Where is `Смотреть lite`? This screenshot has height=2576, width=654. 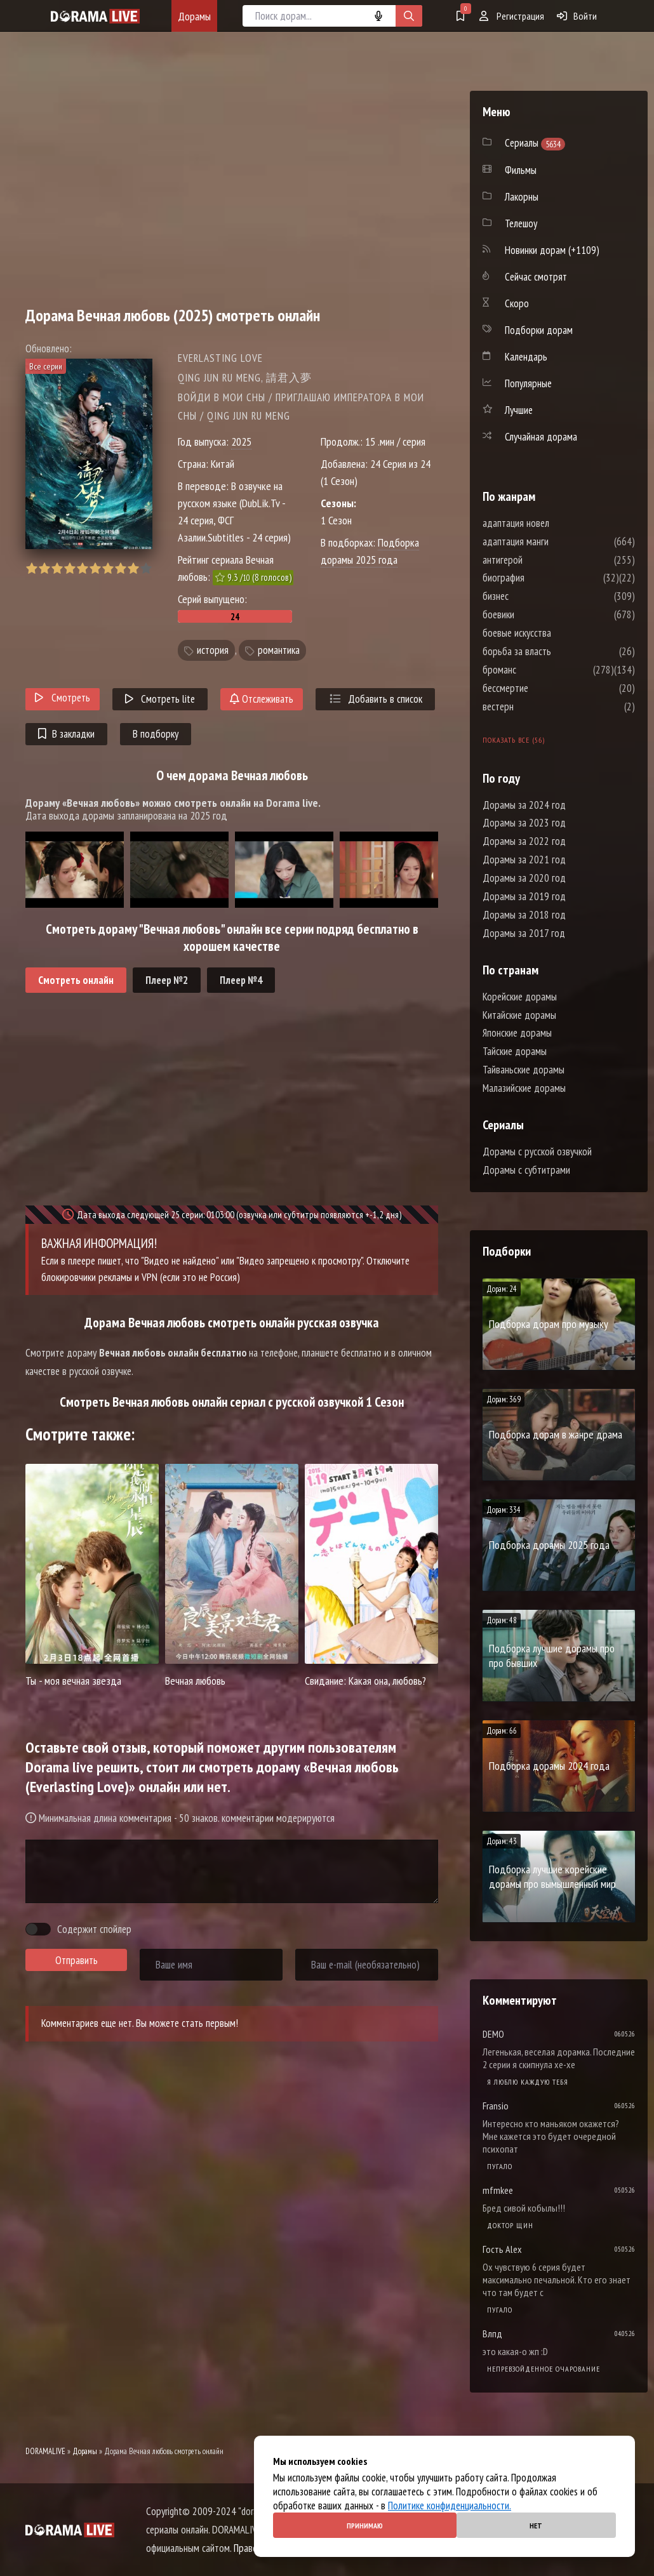 Смотреть lite is located at coordinates (160, 699).